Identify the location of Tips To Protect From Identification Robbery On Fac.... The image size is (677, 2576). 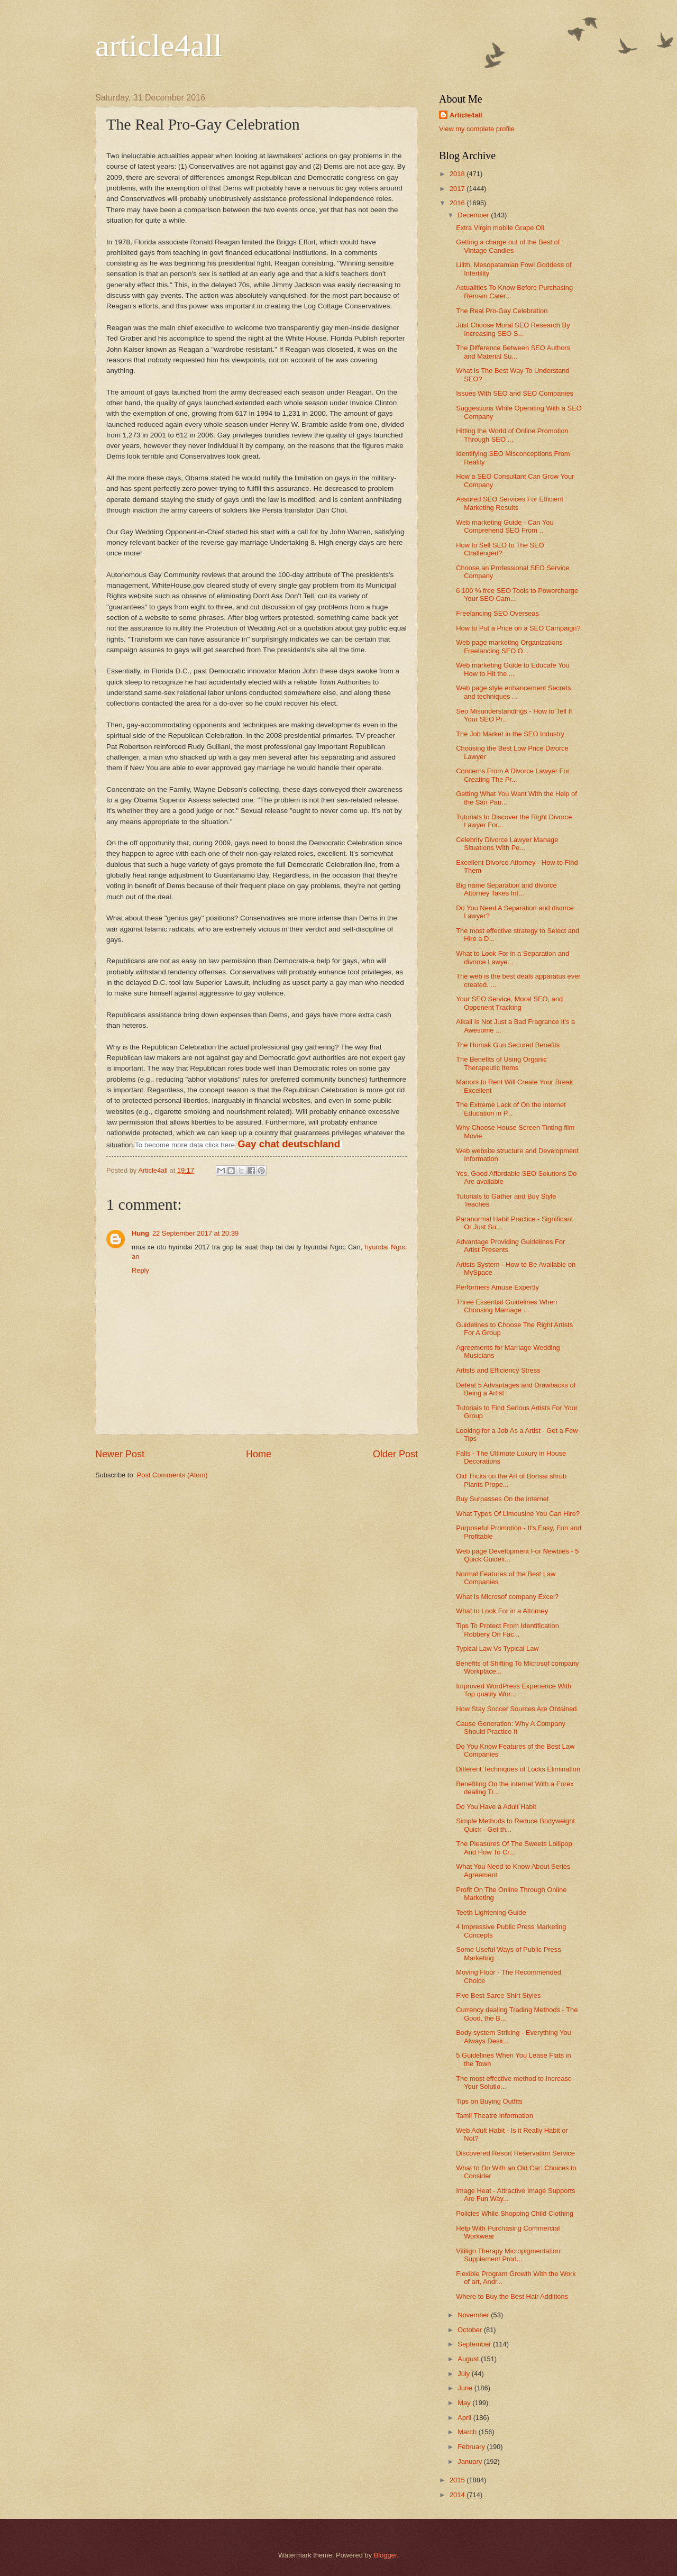
(507, 1630).